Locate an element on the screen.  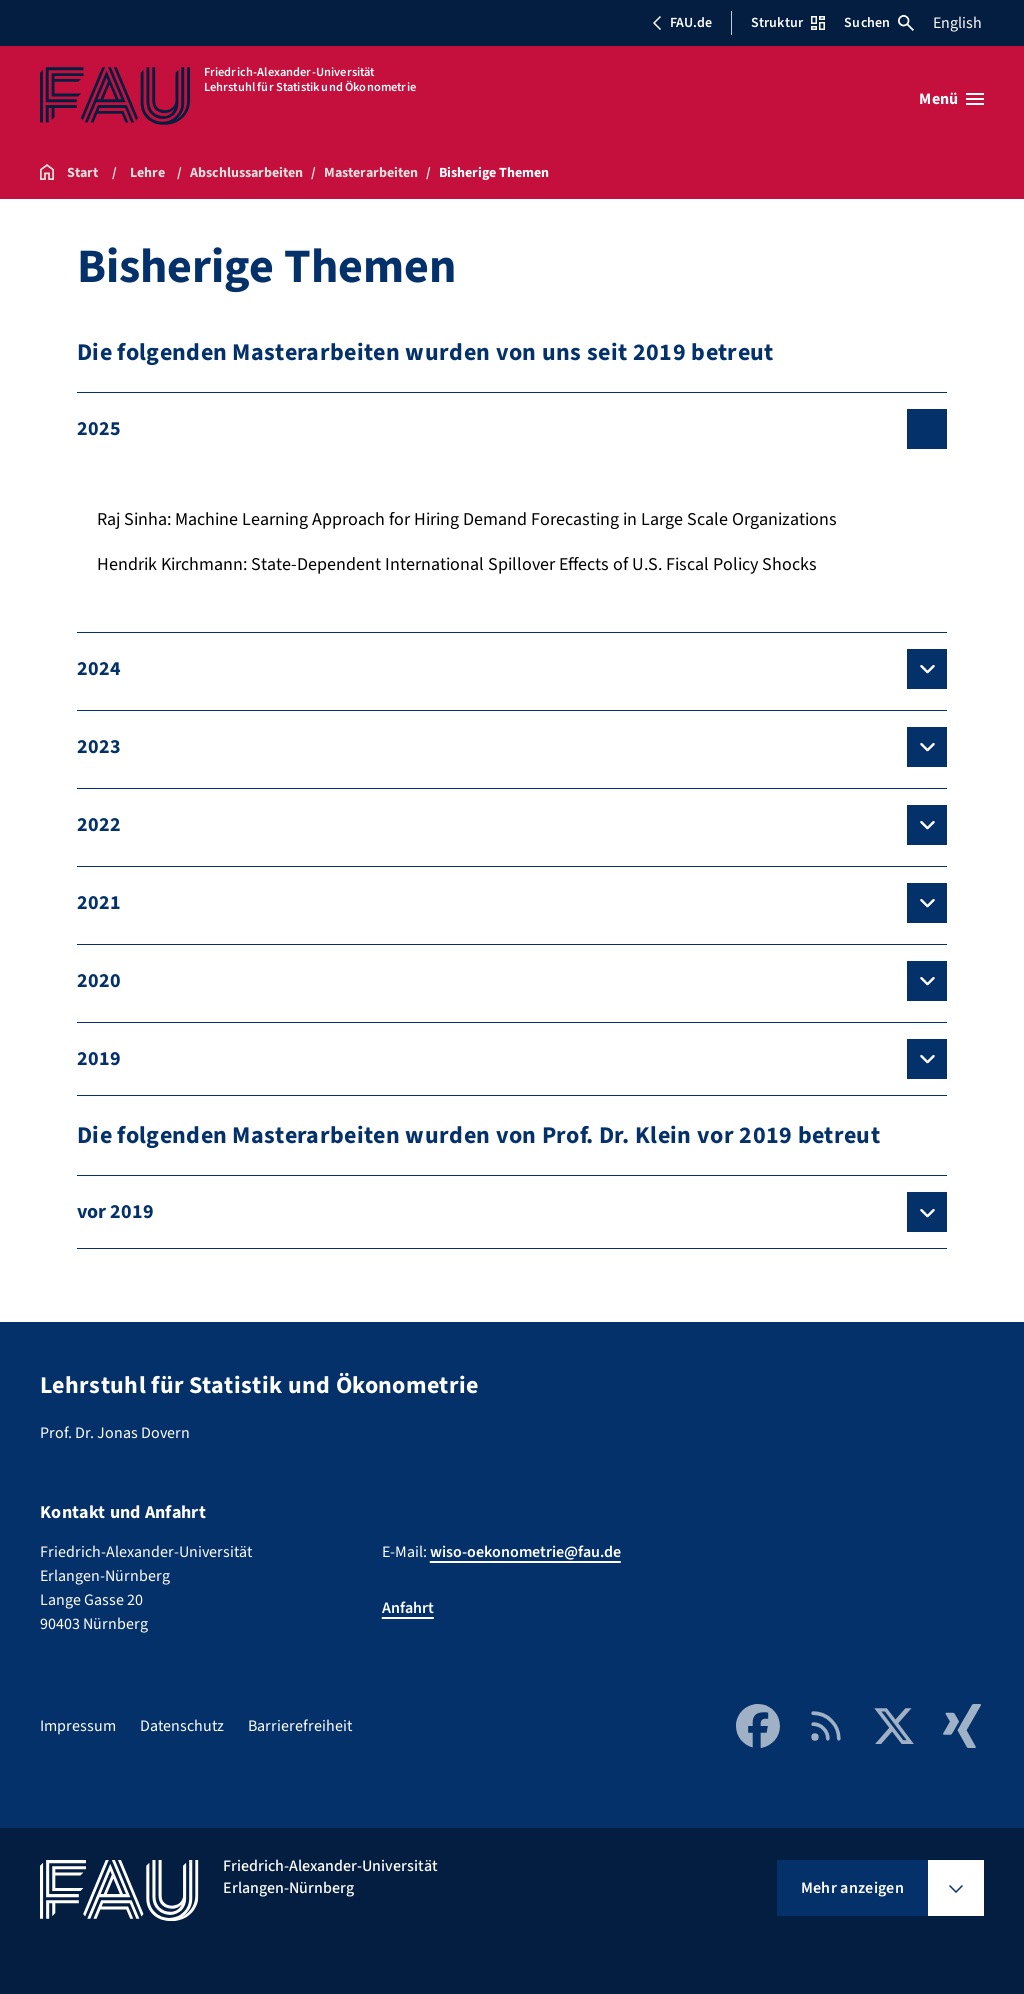
Datenschutz is located at coordinates (182, 1726).